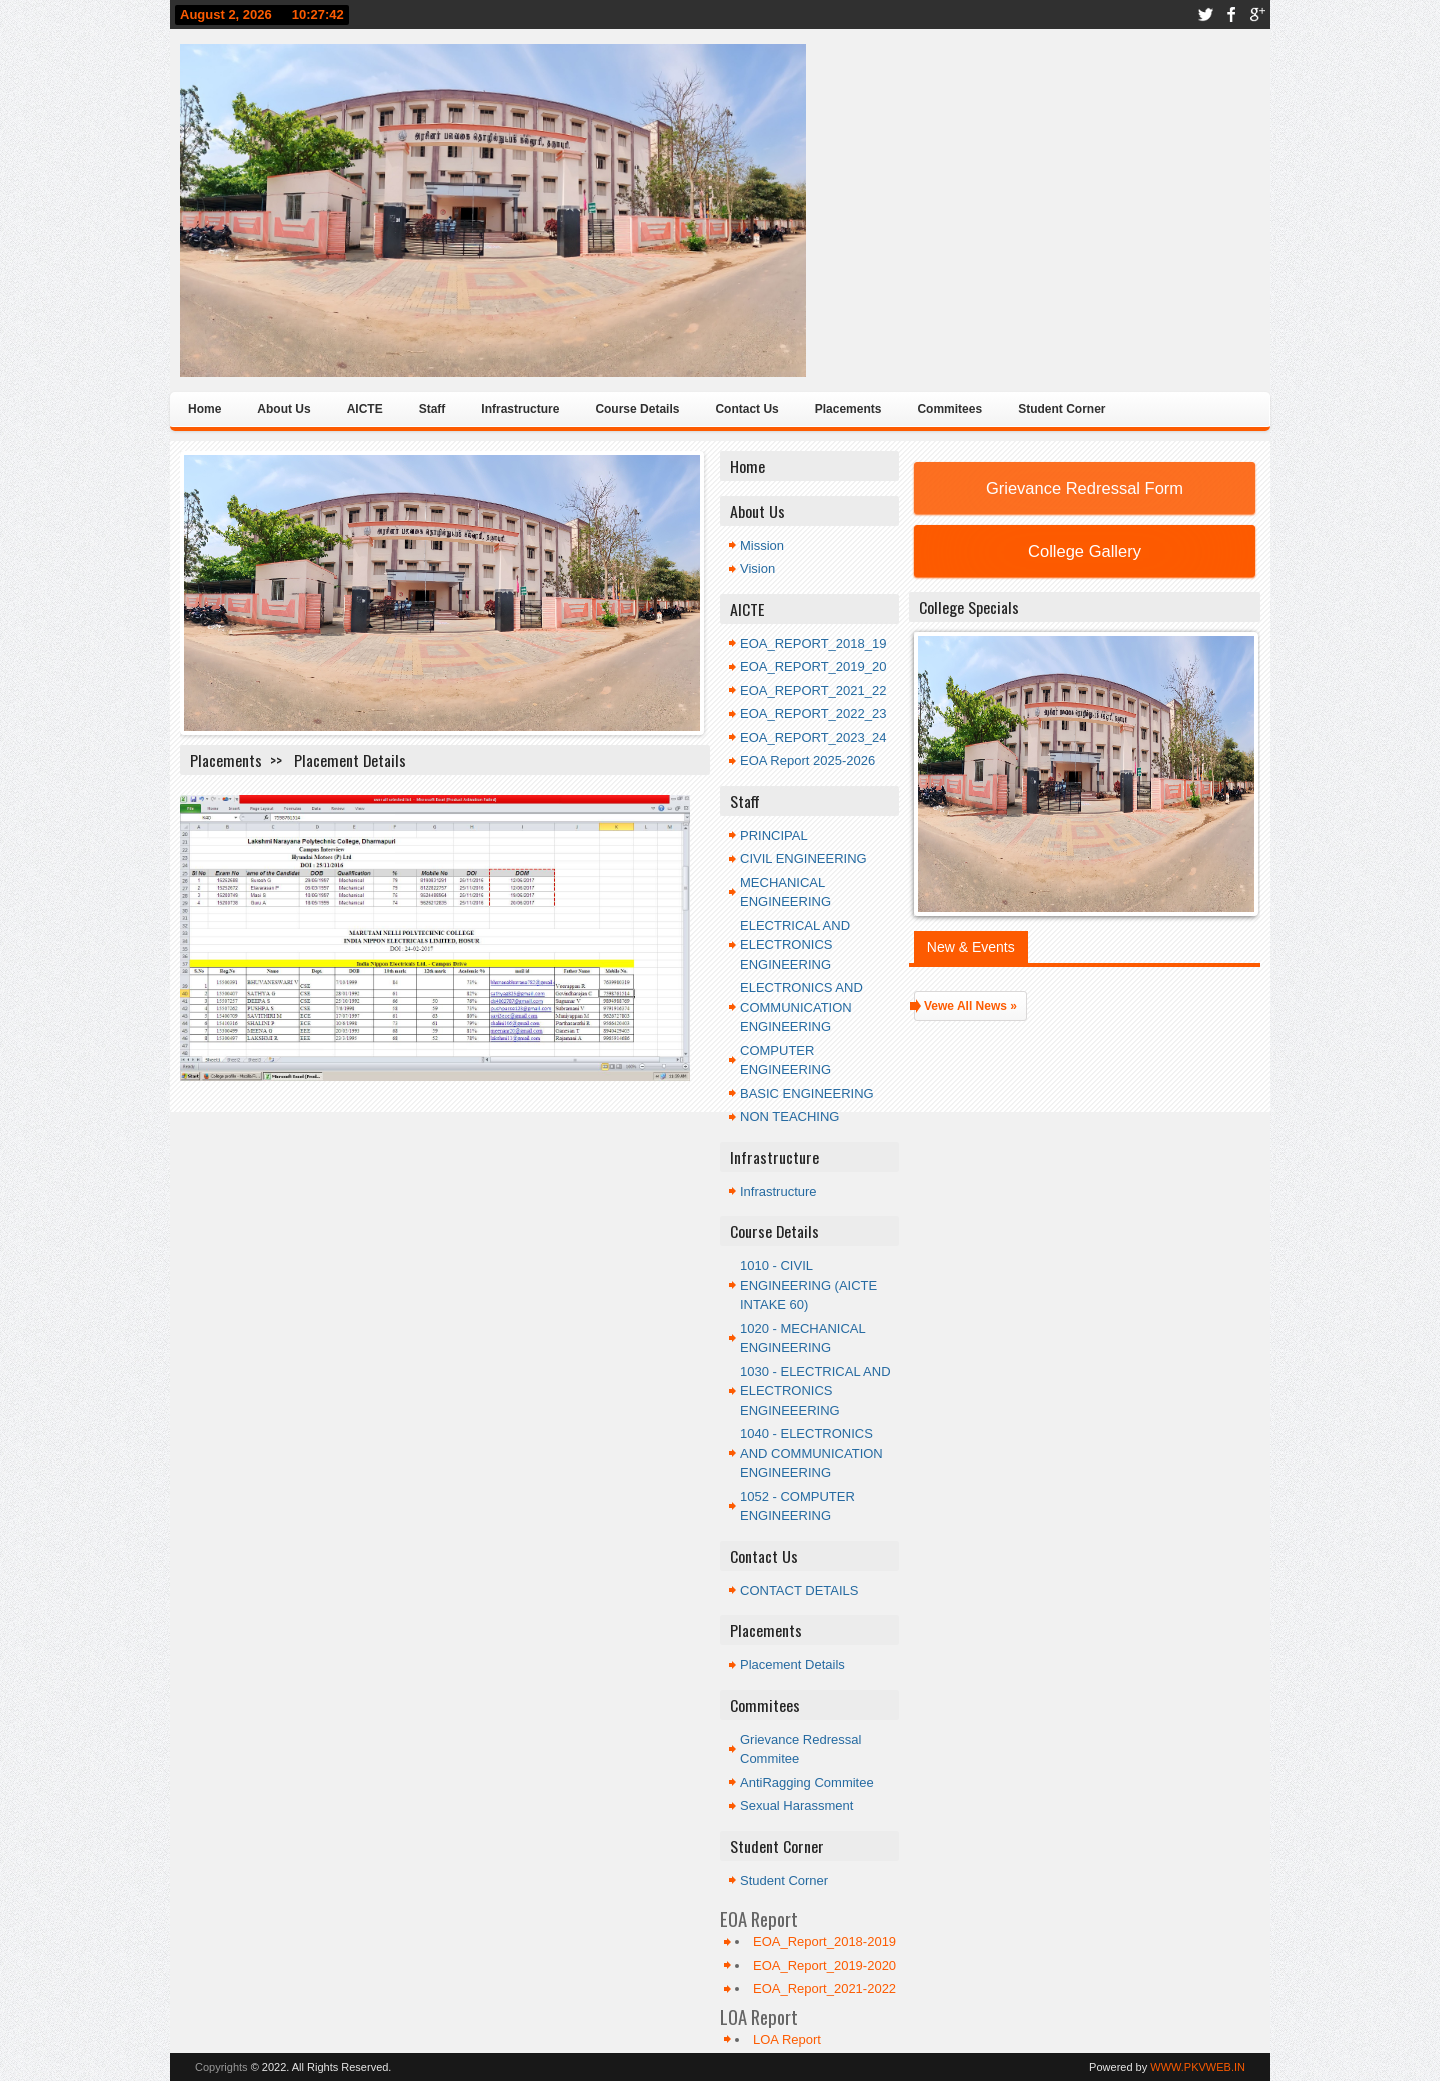 The width and height of the screenshot is (1440, 2081). Describe the element at coordinates (1084, 488) in the screenshot. I see `Grievance Redressal Form` at that location.